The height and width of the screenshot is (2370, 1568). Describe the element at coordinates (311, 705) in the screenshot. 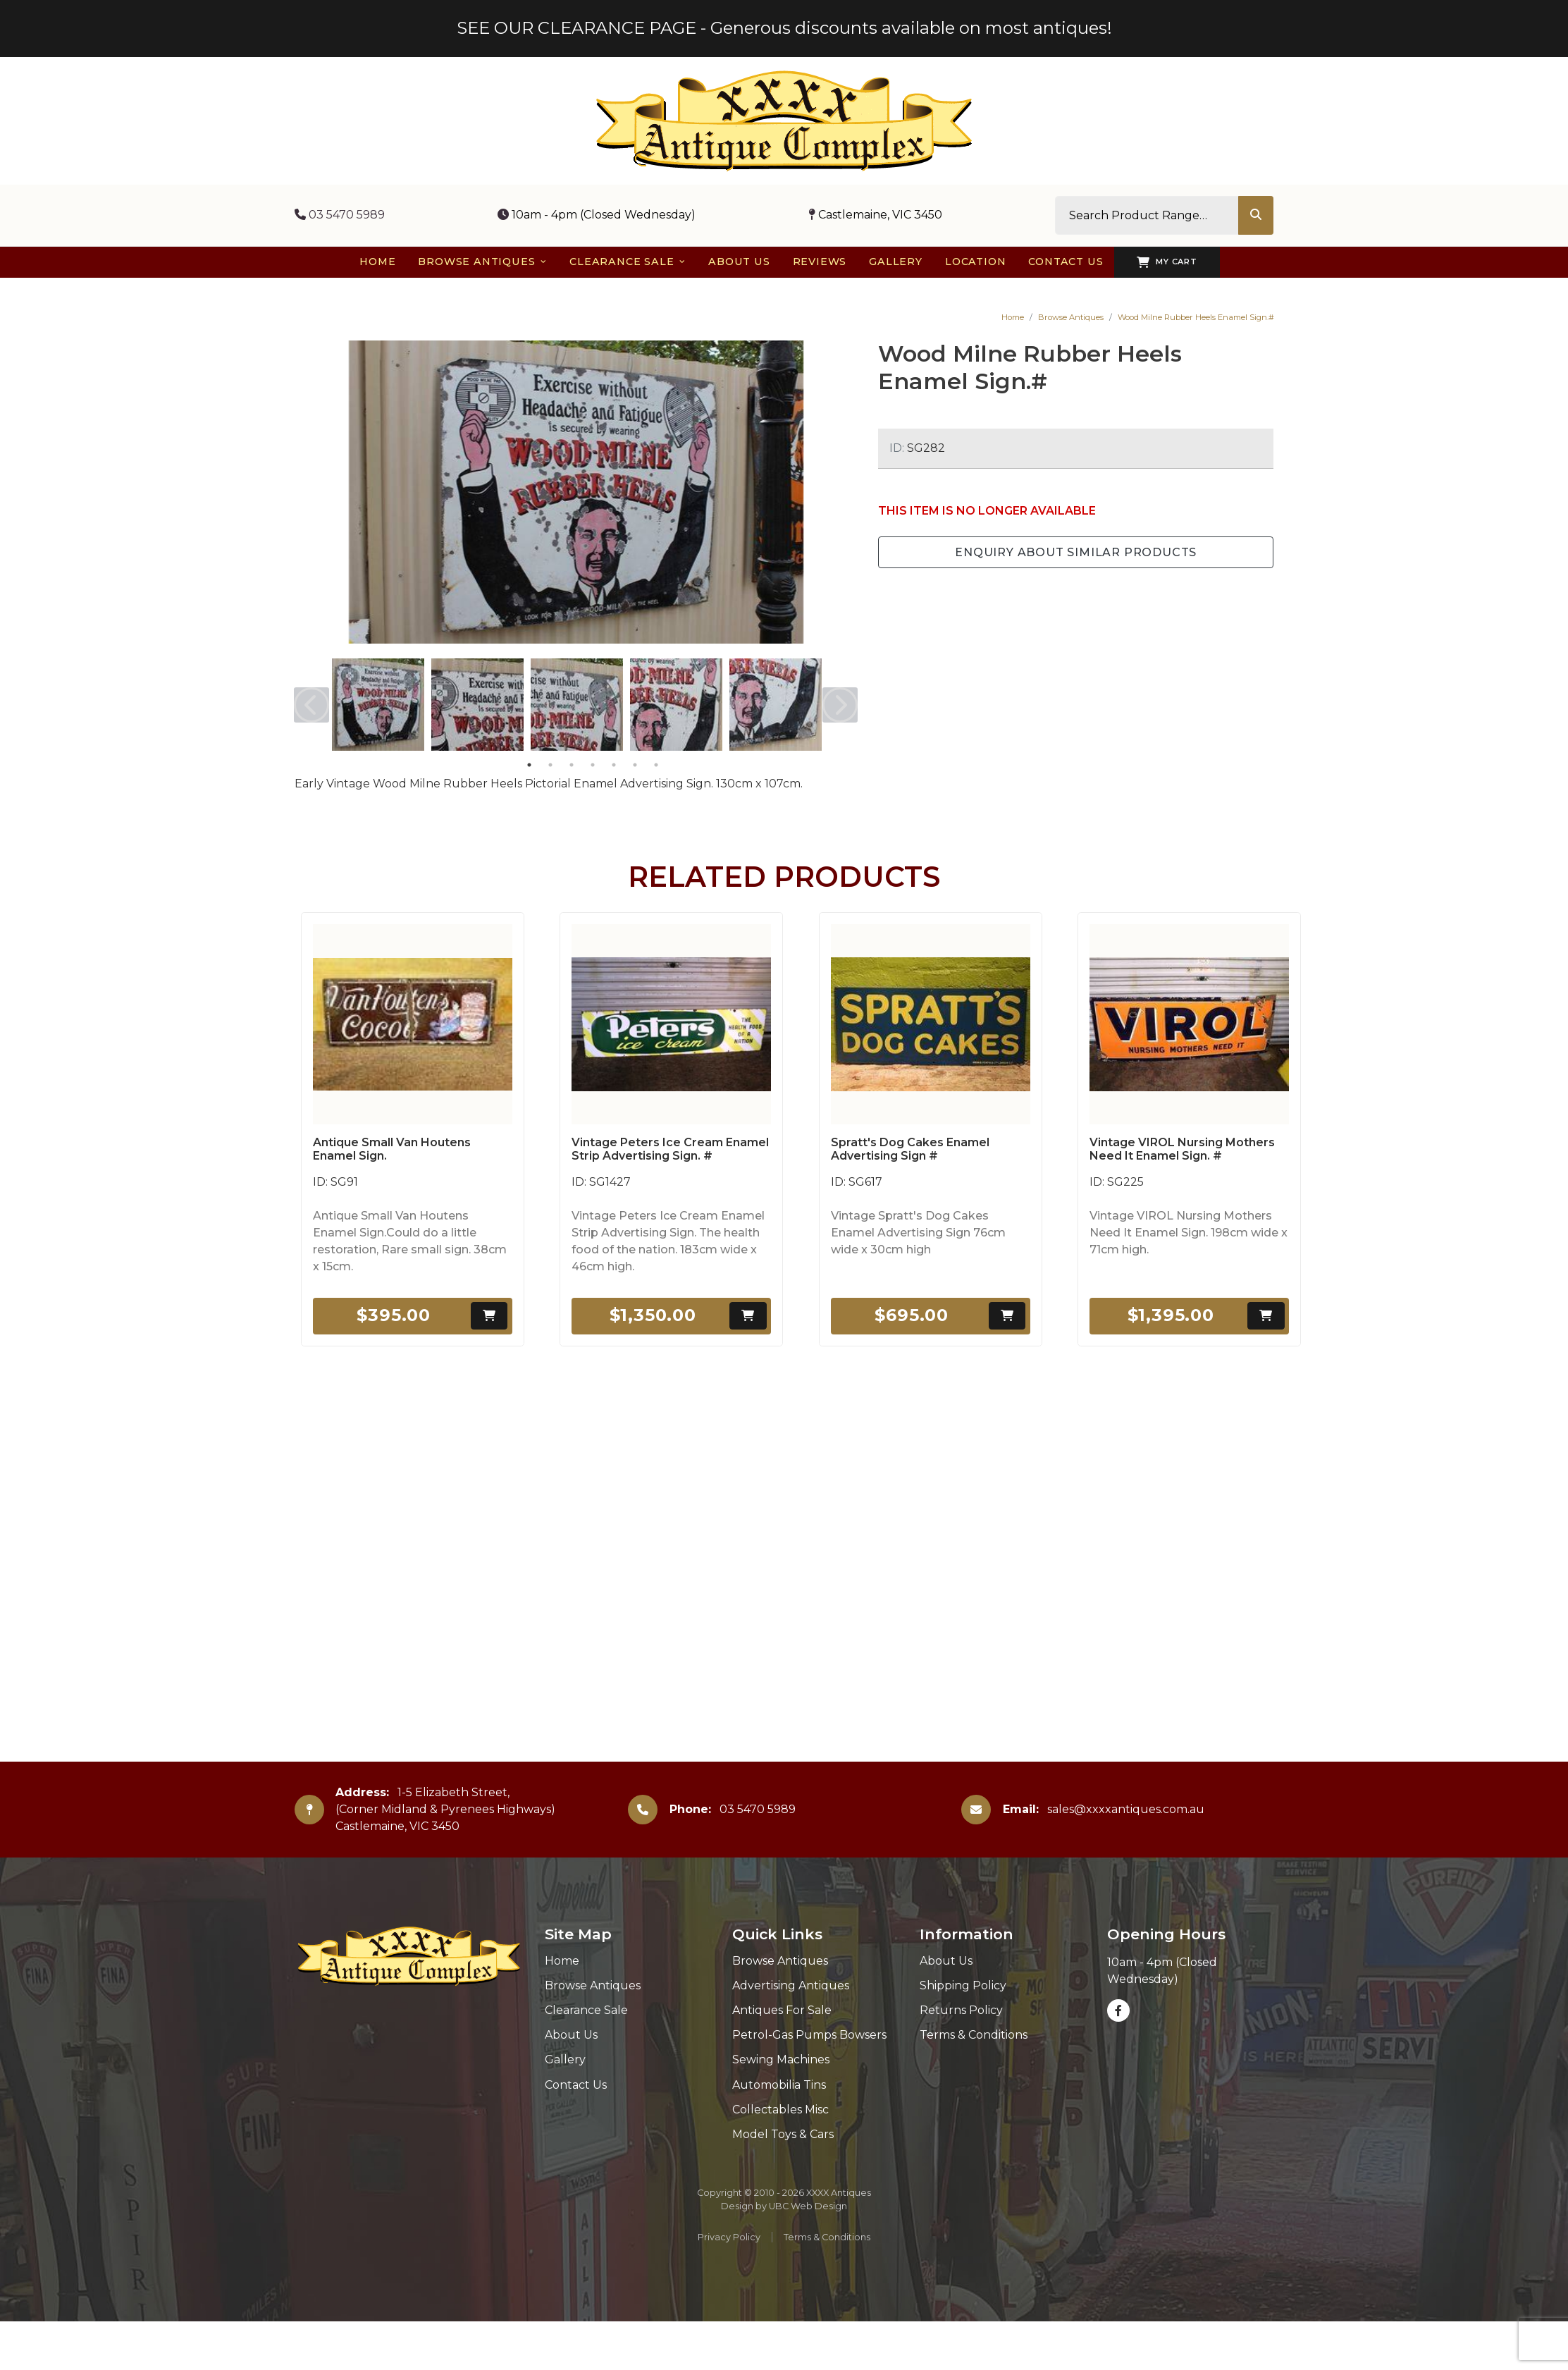

I see `Previous` at that location.